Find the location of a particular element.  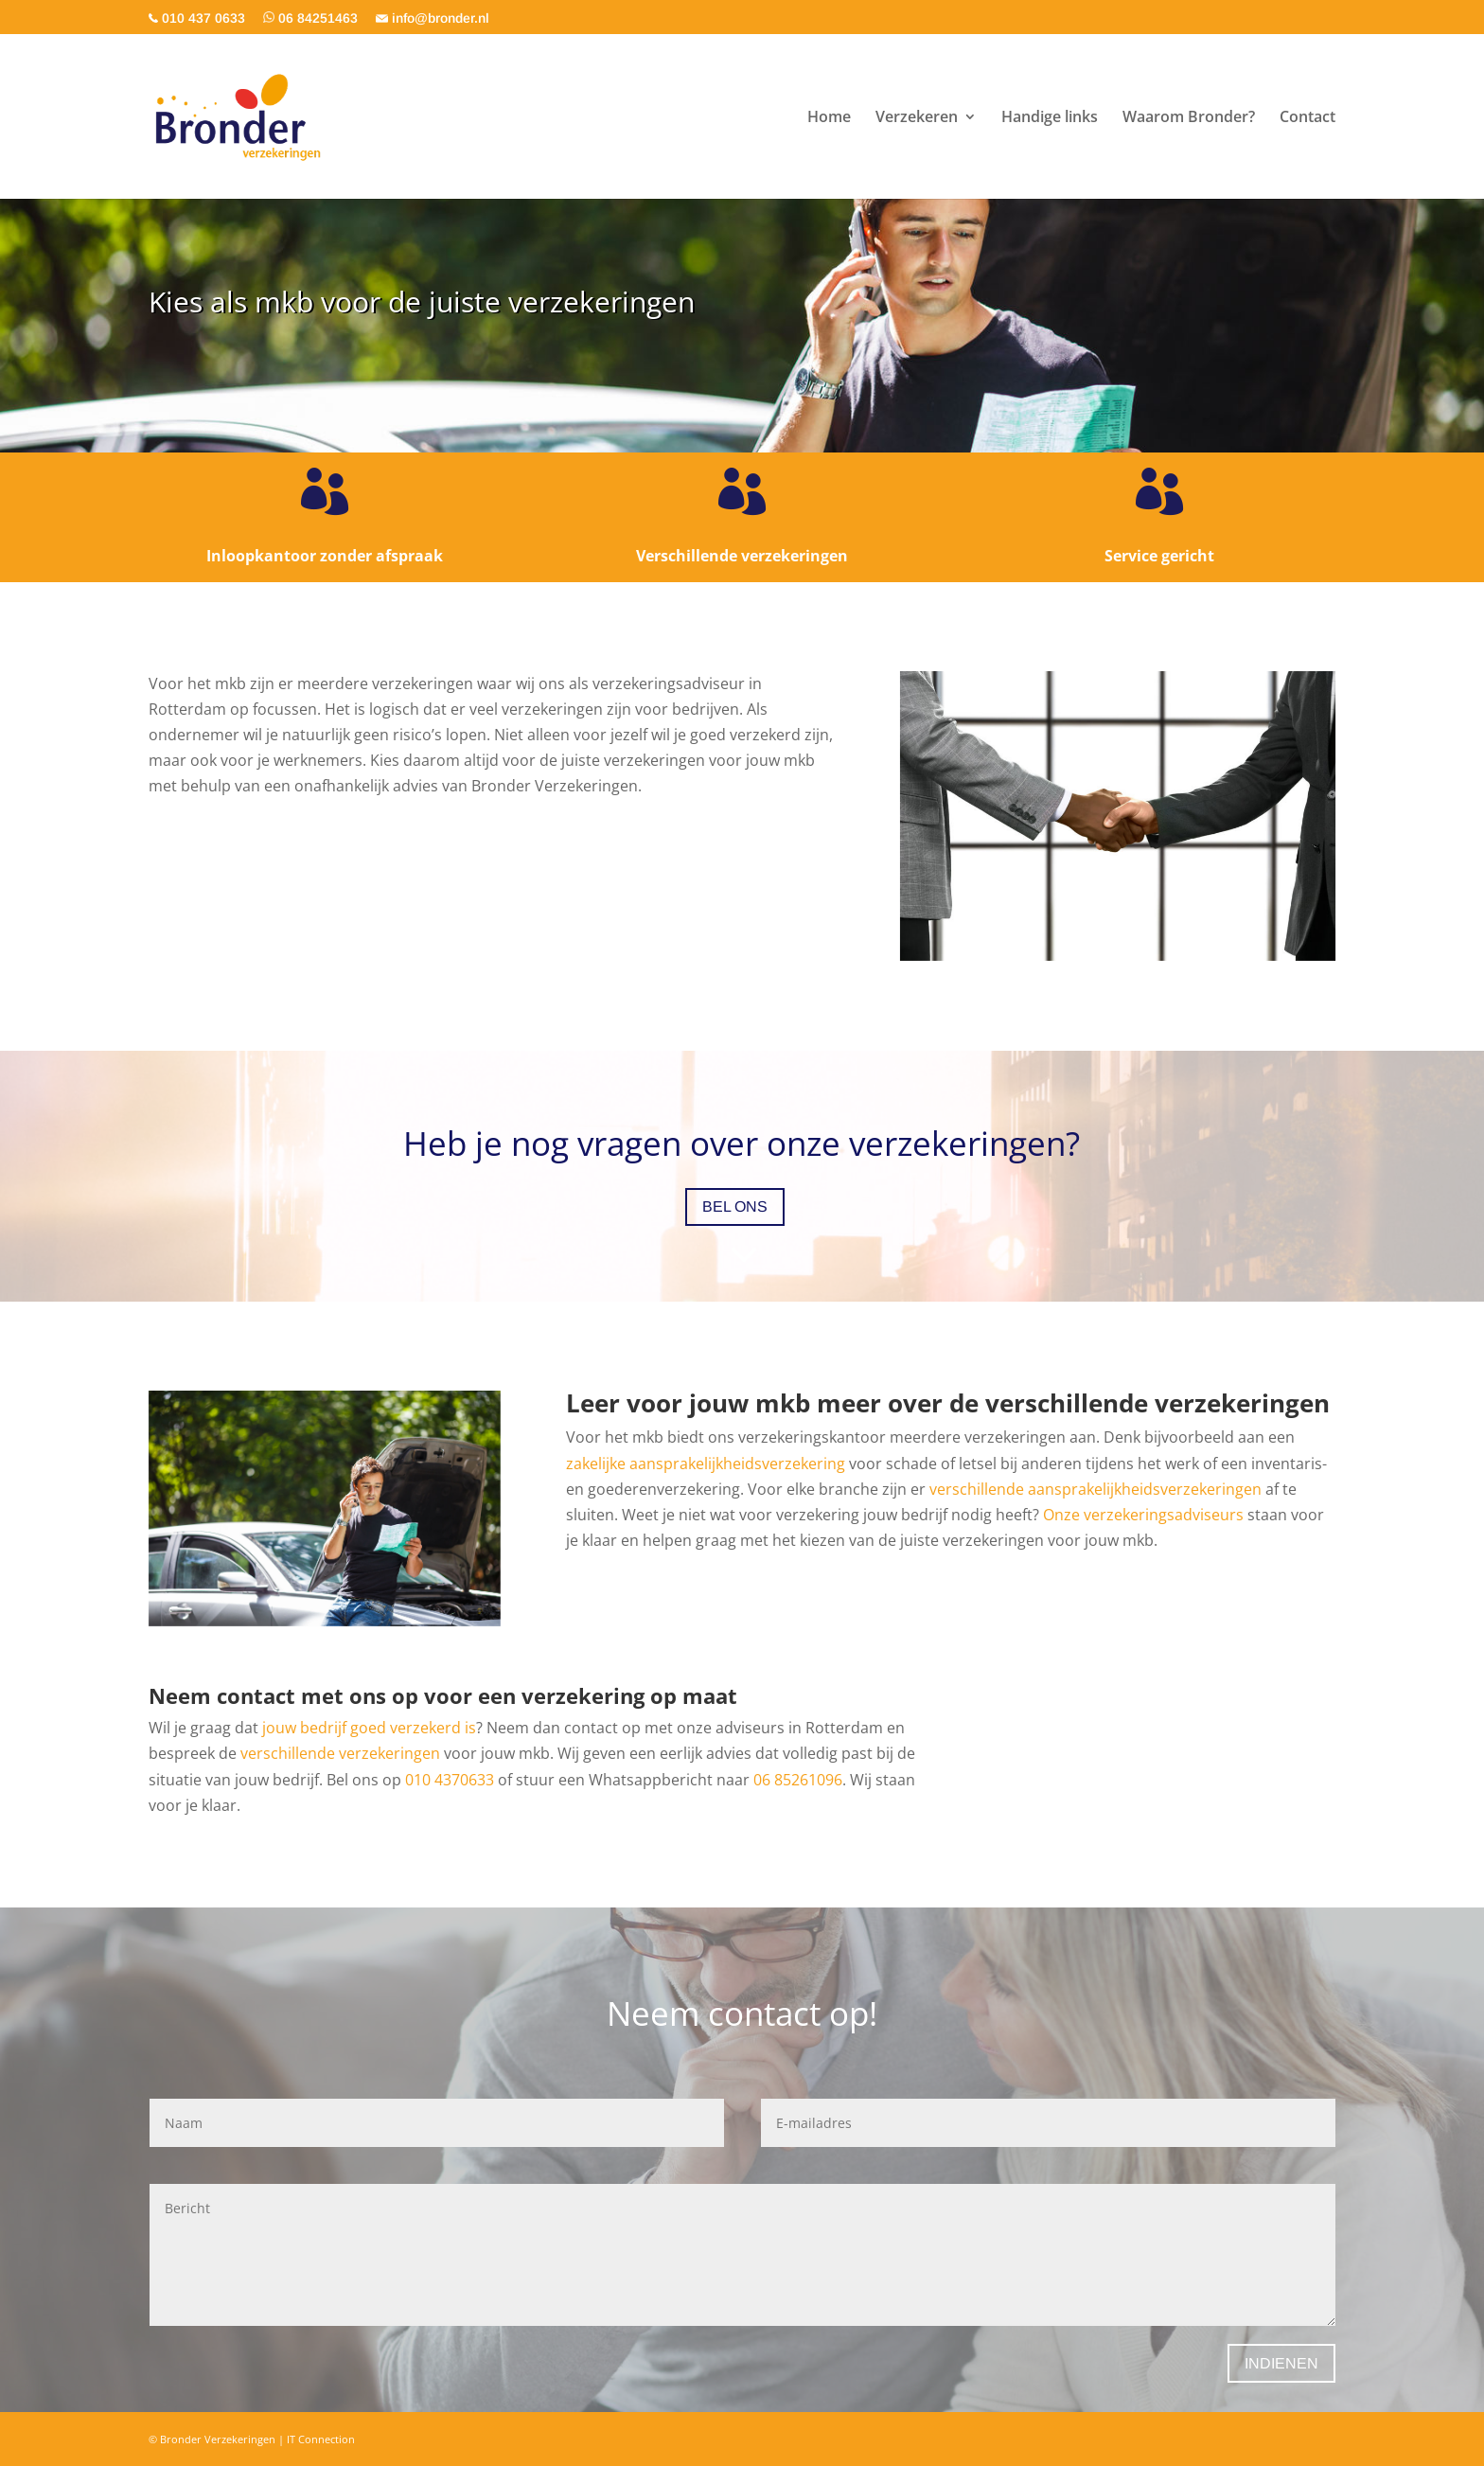

010 4370633 is located at coordinates (449, 1779).